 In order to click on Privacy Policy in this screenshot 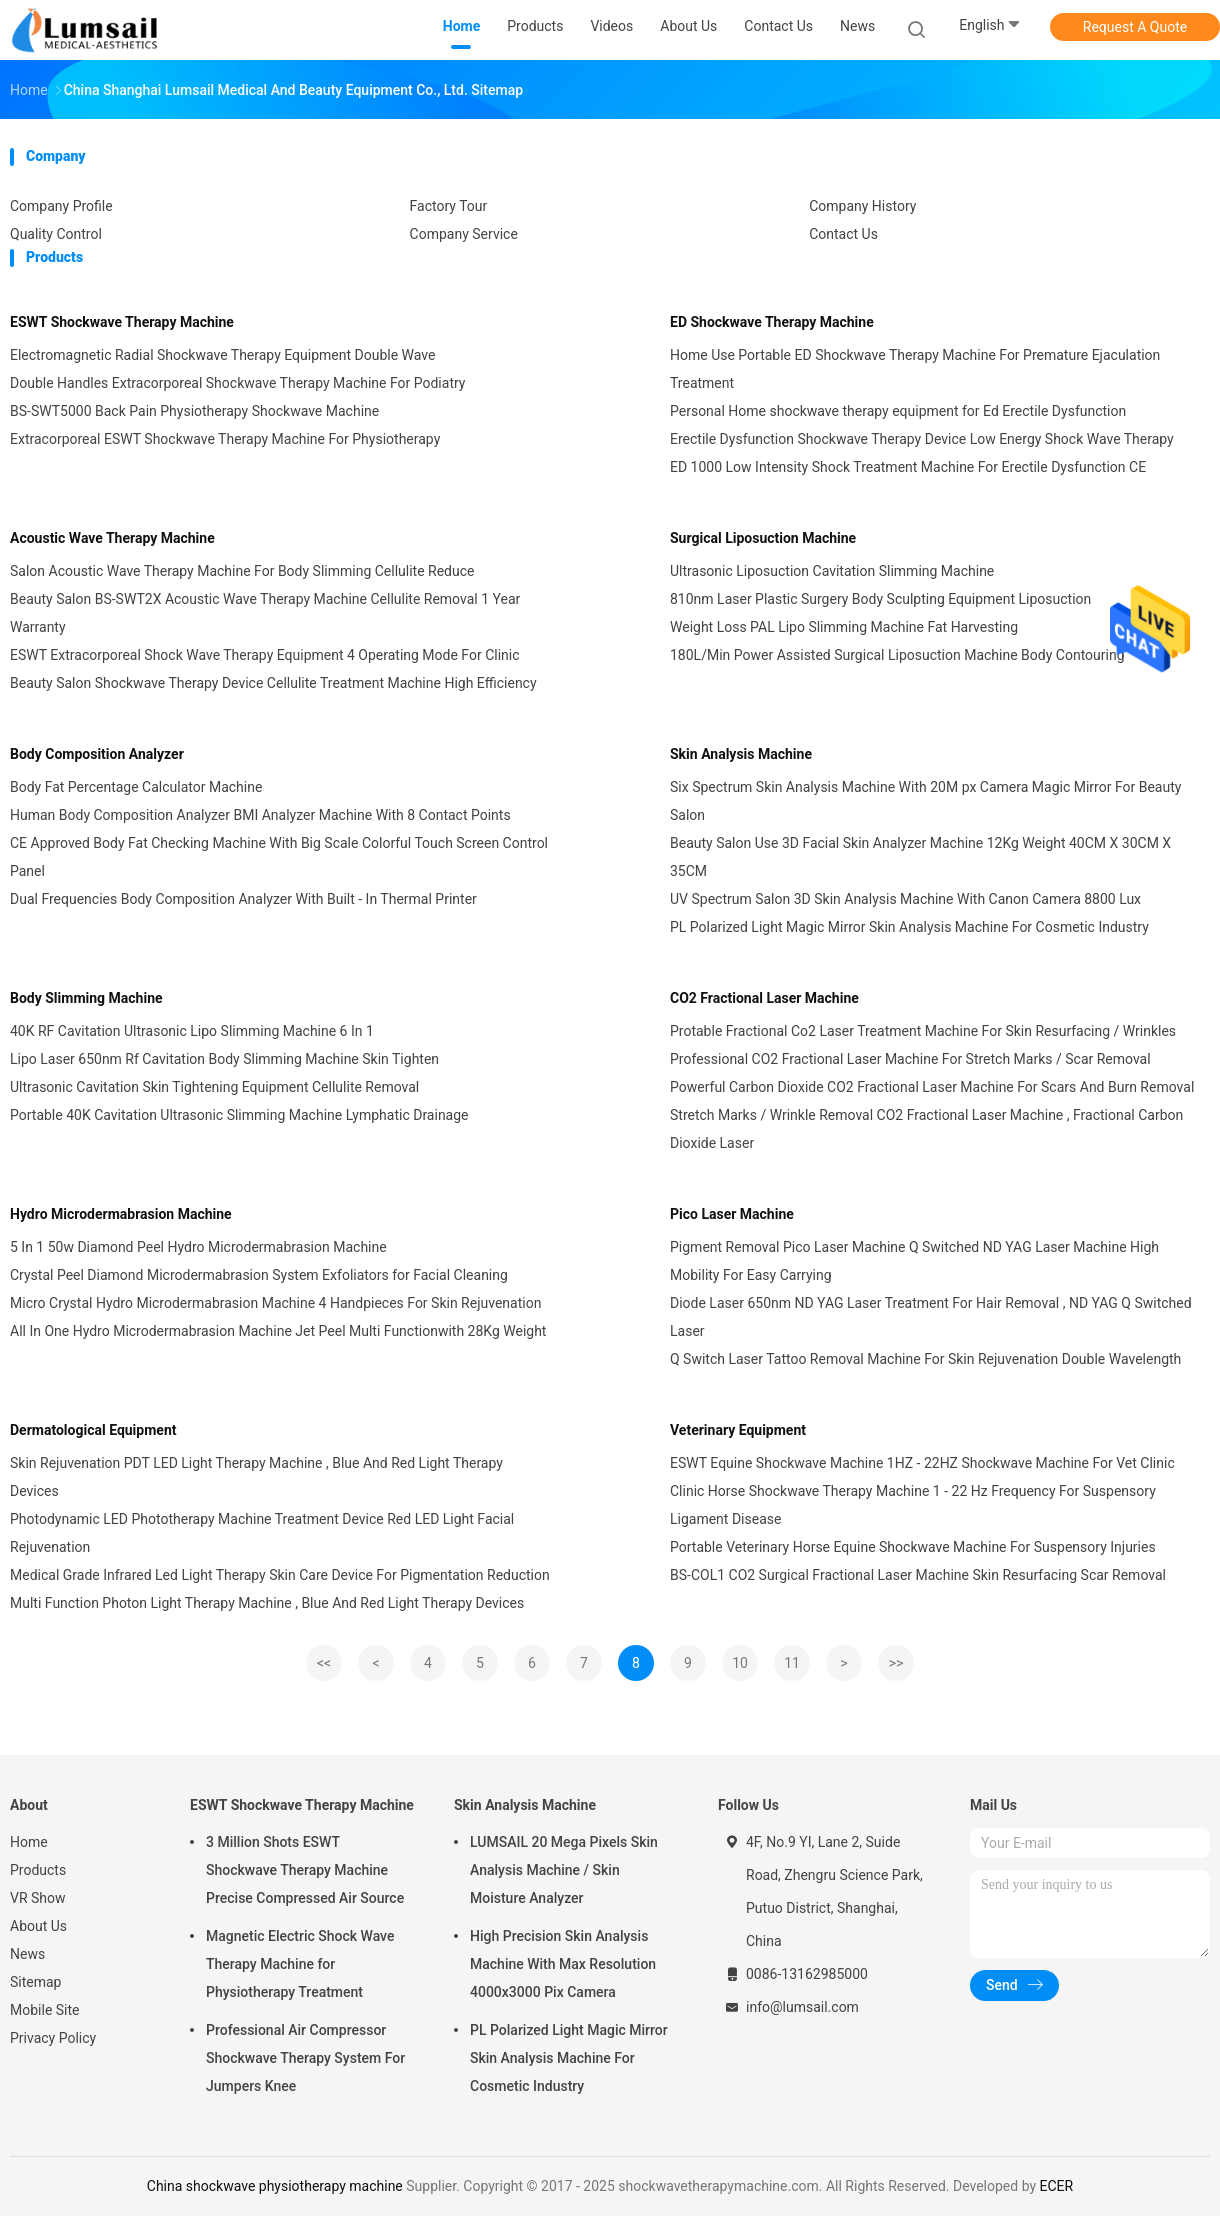, I will do `click(53, 2038)`.